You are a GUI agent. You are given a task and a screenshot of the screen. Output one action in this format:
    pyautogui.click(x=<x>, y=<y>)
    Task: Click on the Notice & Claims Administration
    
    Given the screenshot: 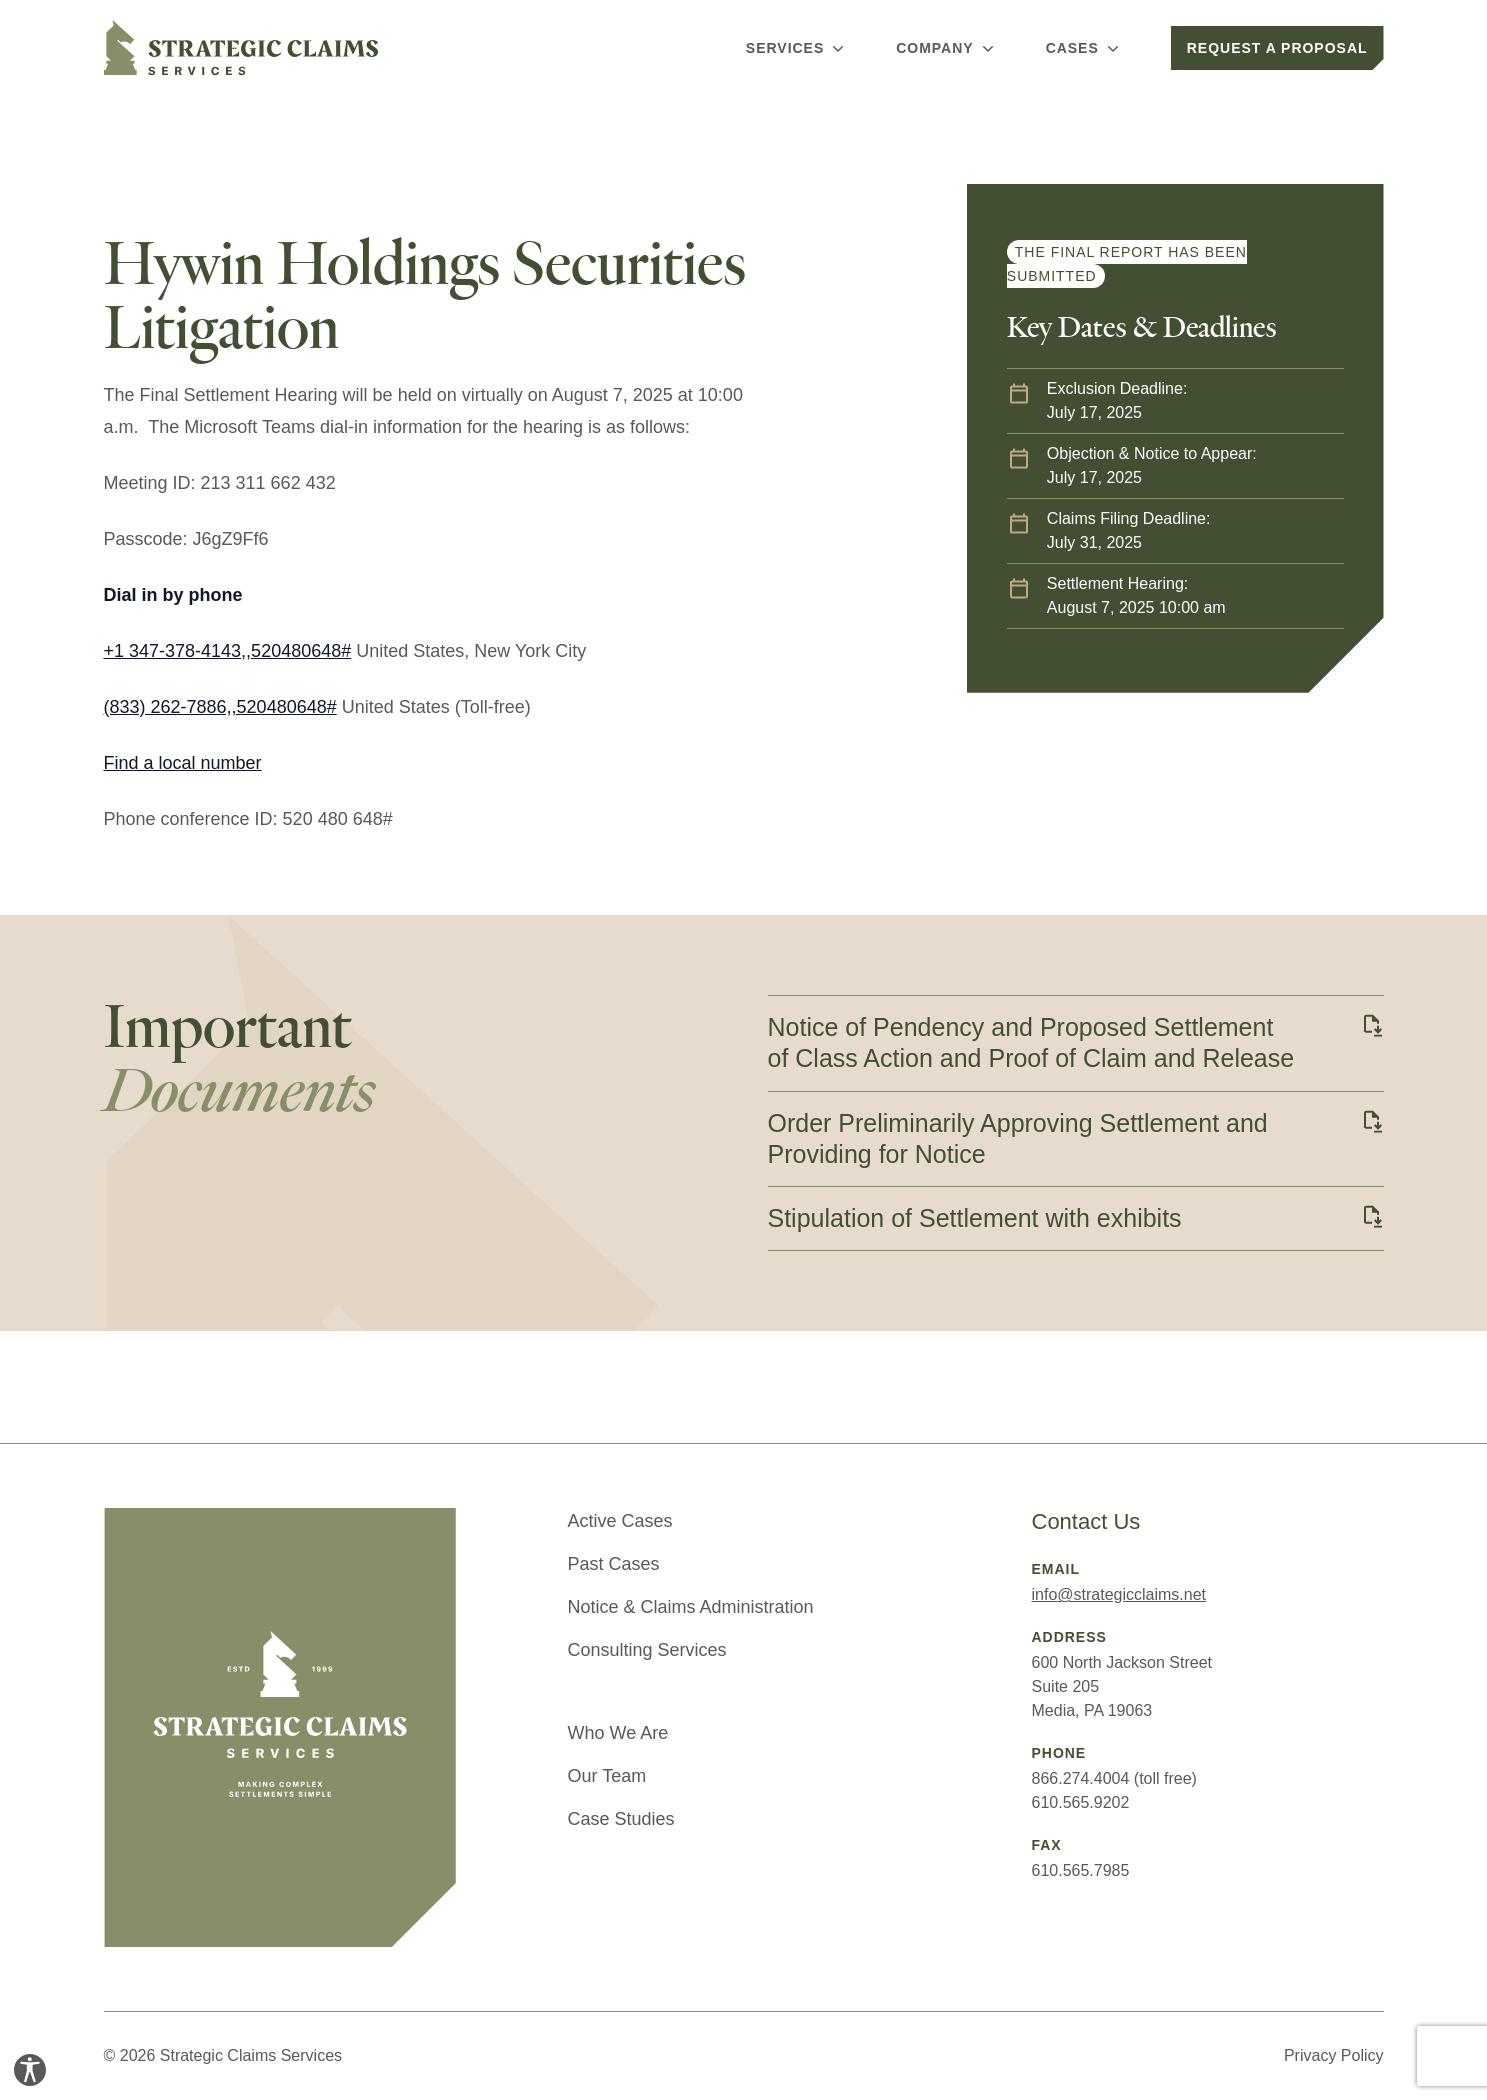 What is the action you would take?
    pyautogui.click(x=691, y=1607)
    